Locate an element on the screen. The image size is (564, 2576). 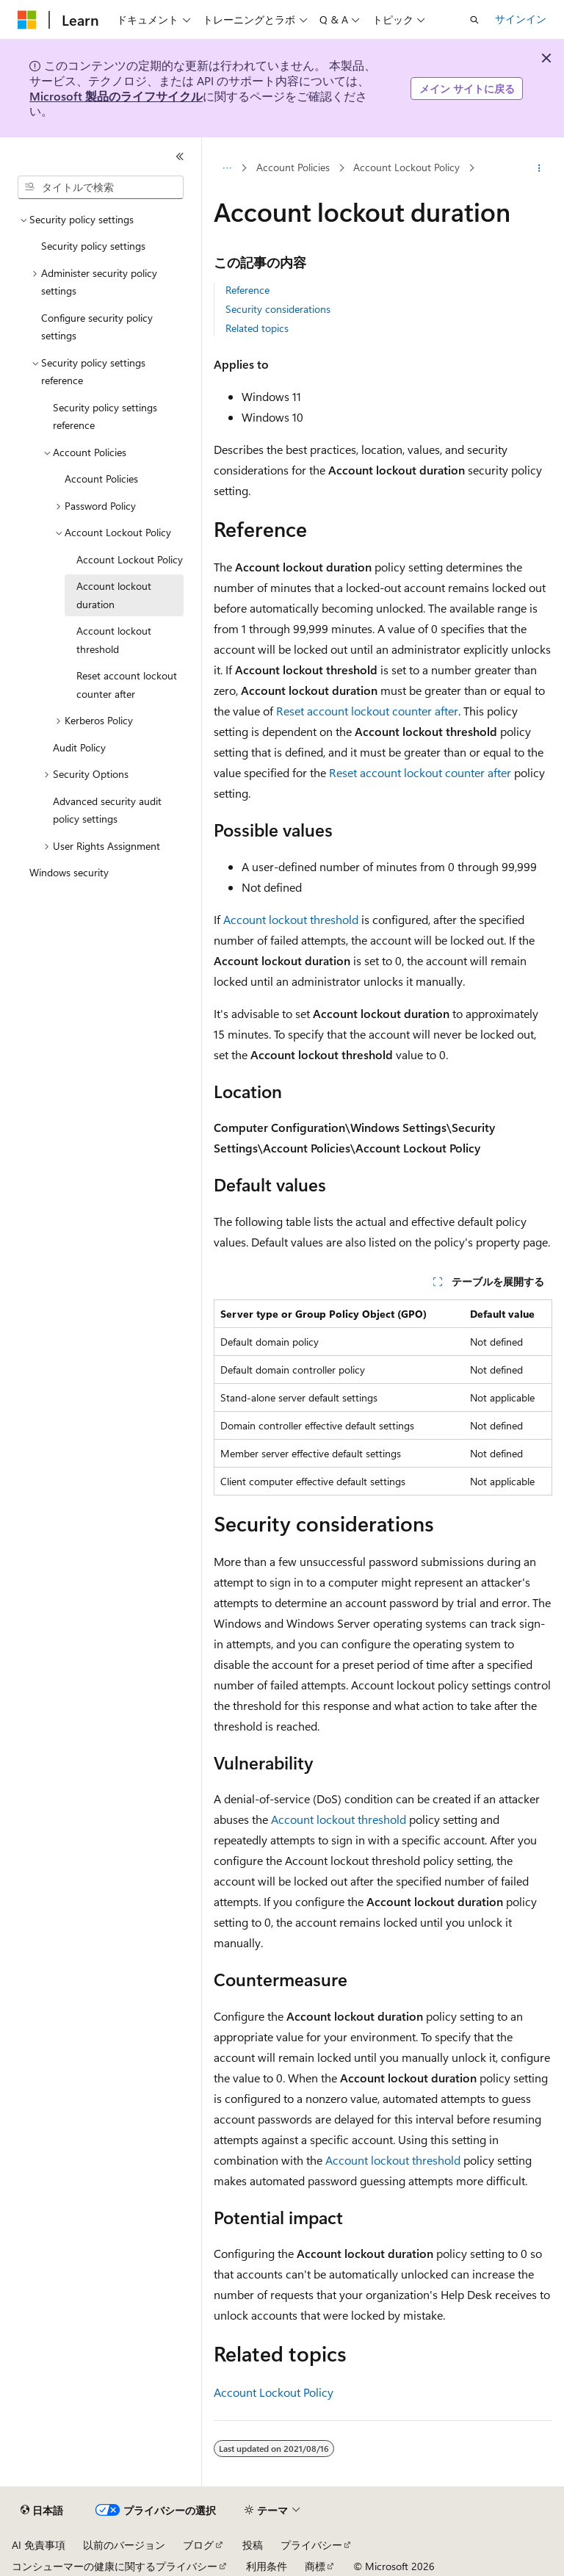
プライバシー is located at coordinates (311, 2545).